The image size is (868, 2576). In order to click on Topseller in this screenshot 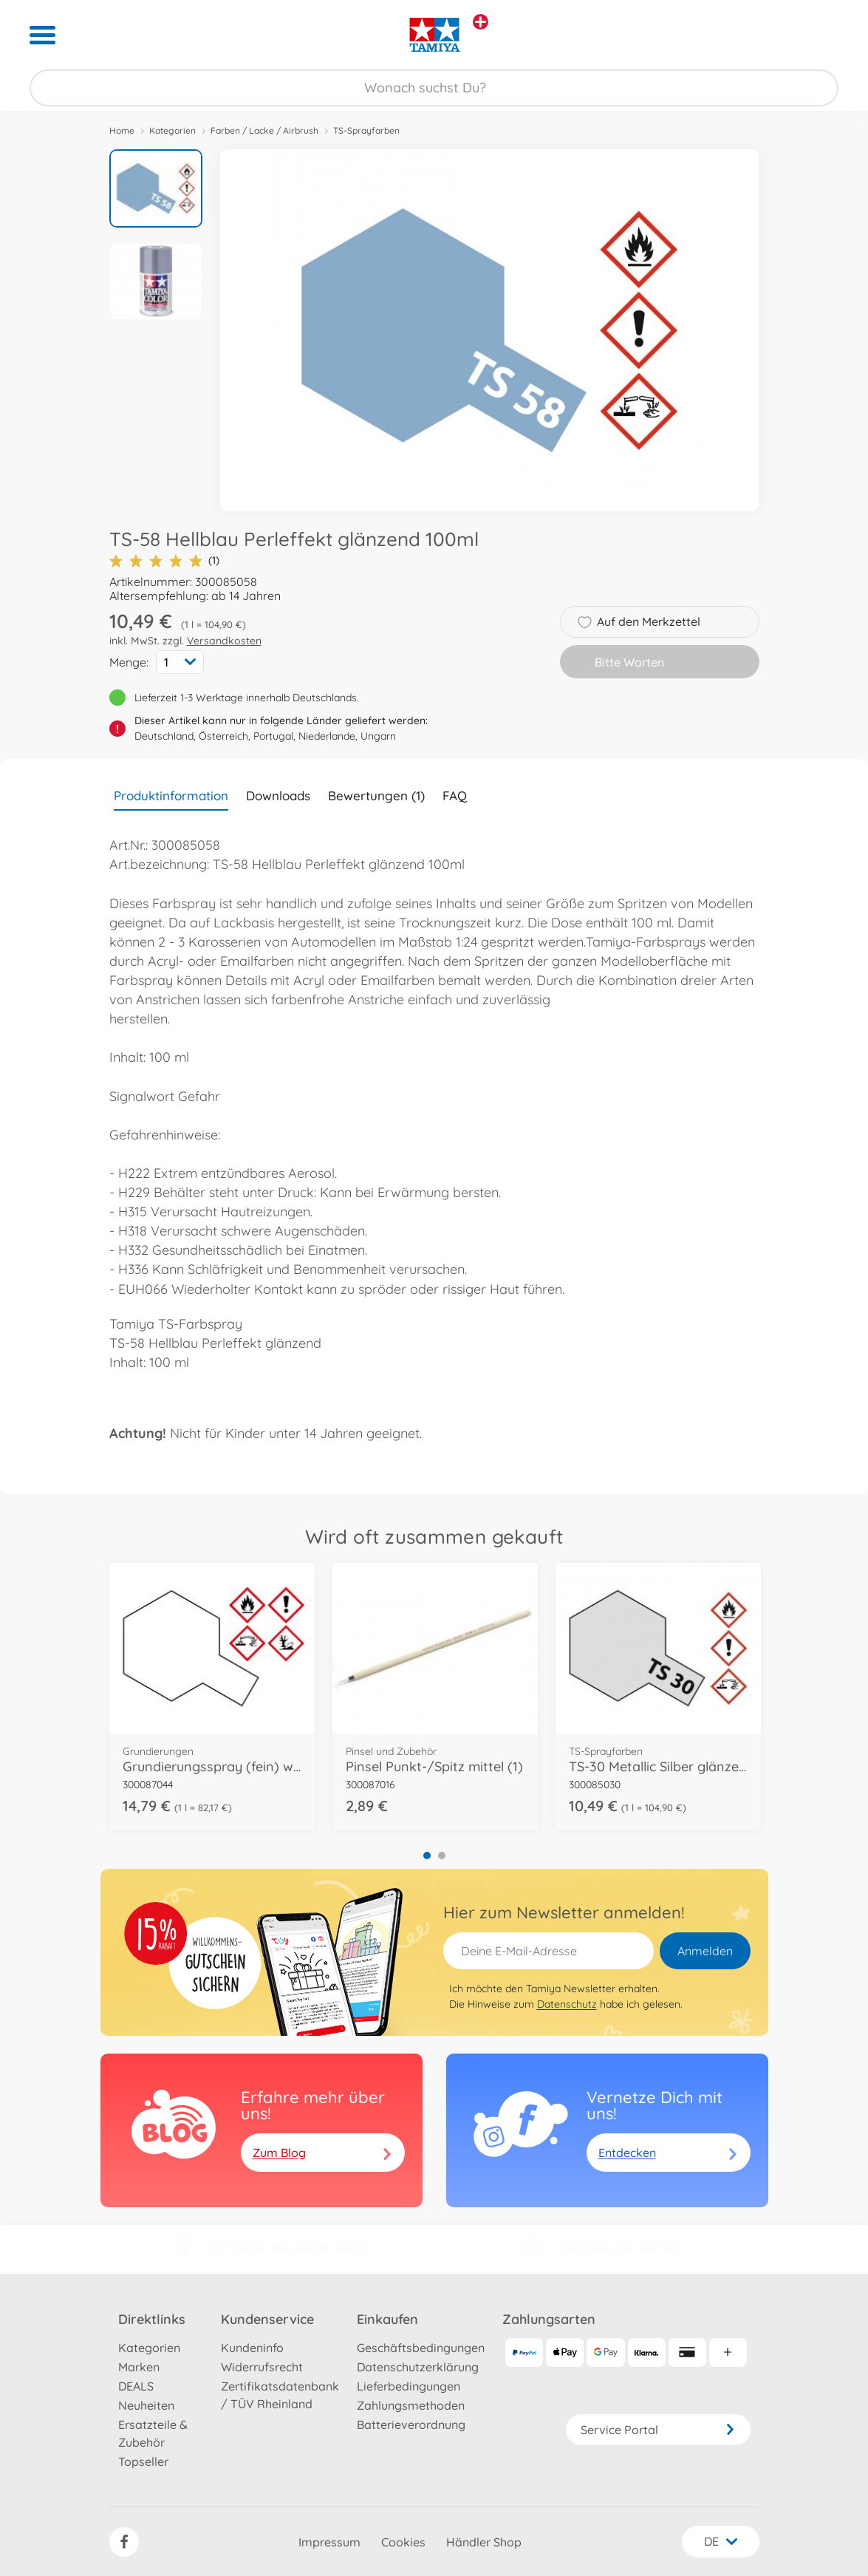, I will do `click(143, 2461)`.